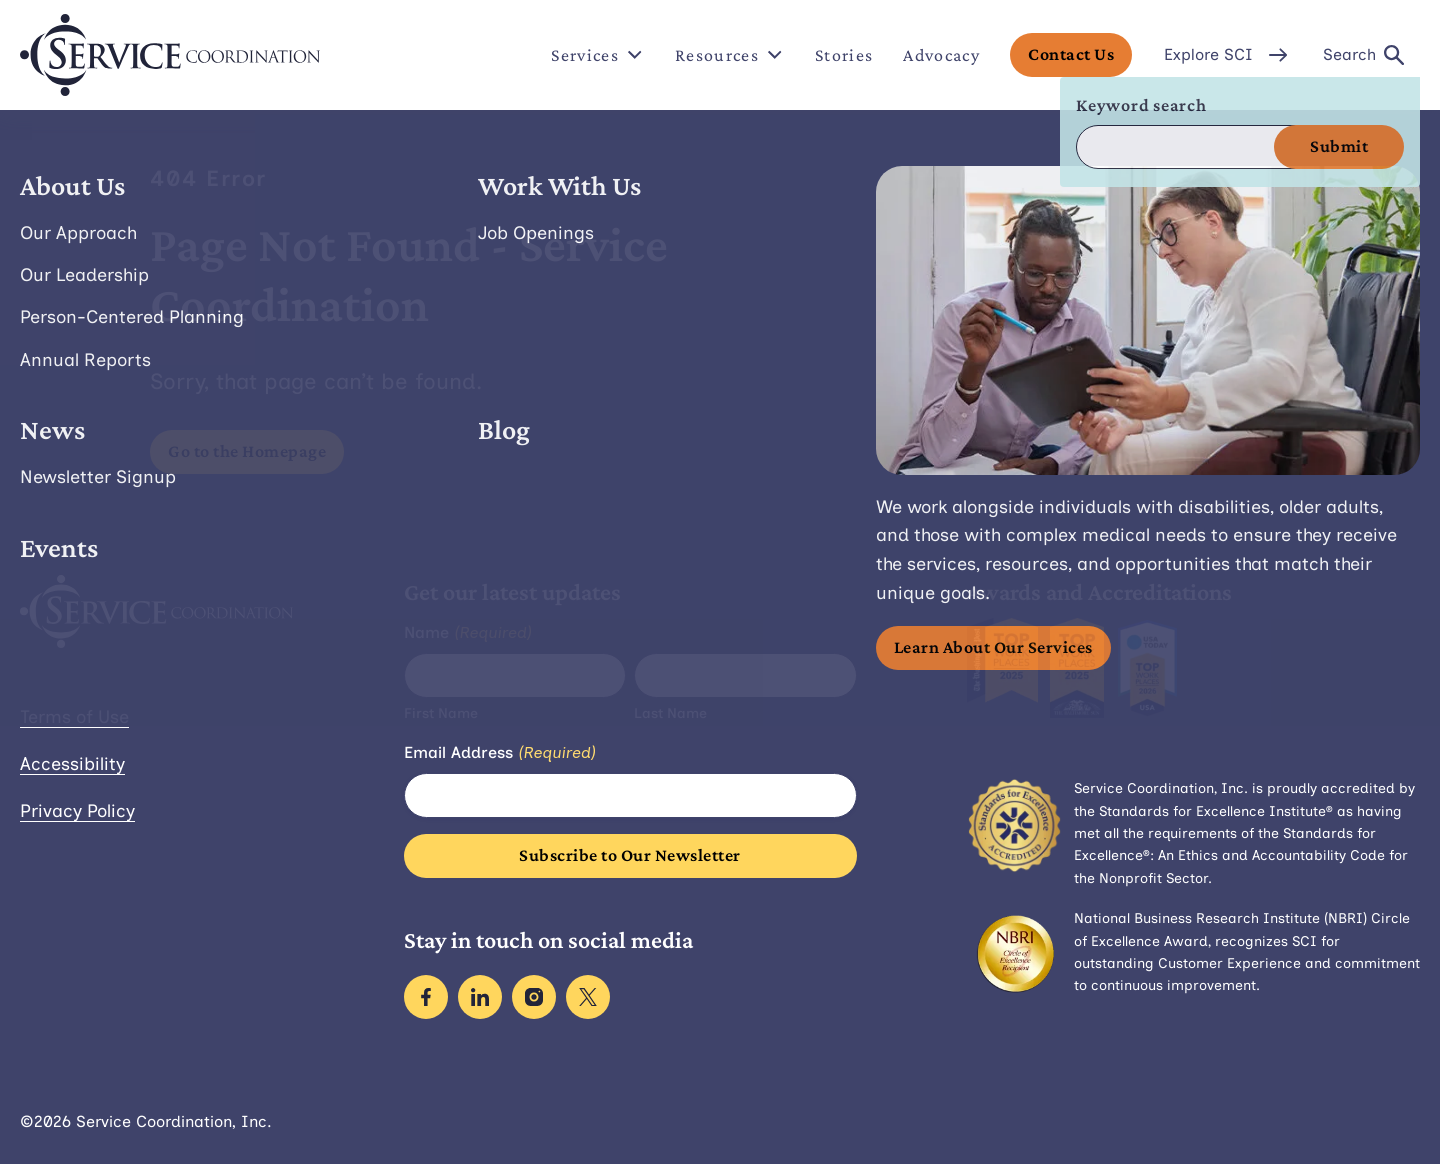 This screenshot has height=1164, width=1440. Describe the element at coordinates (72, 764) in the screenshot. I see `Accessibility` at that location.